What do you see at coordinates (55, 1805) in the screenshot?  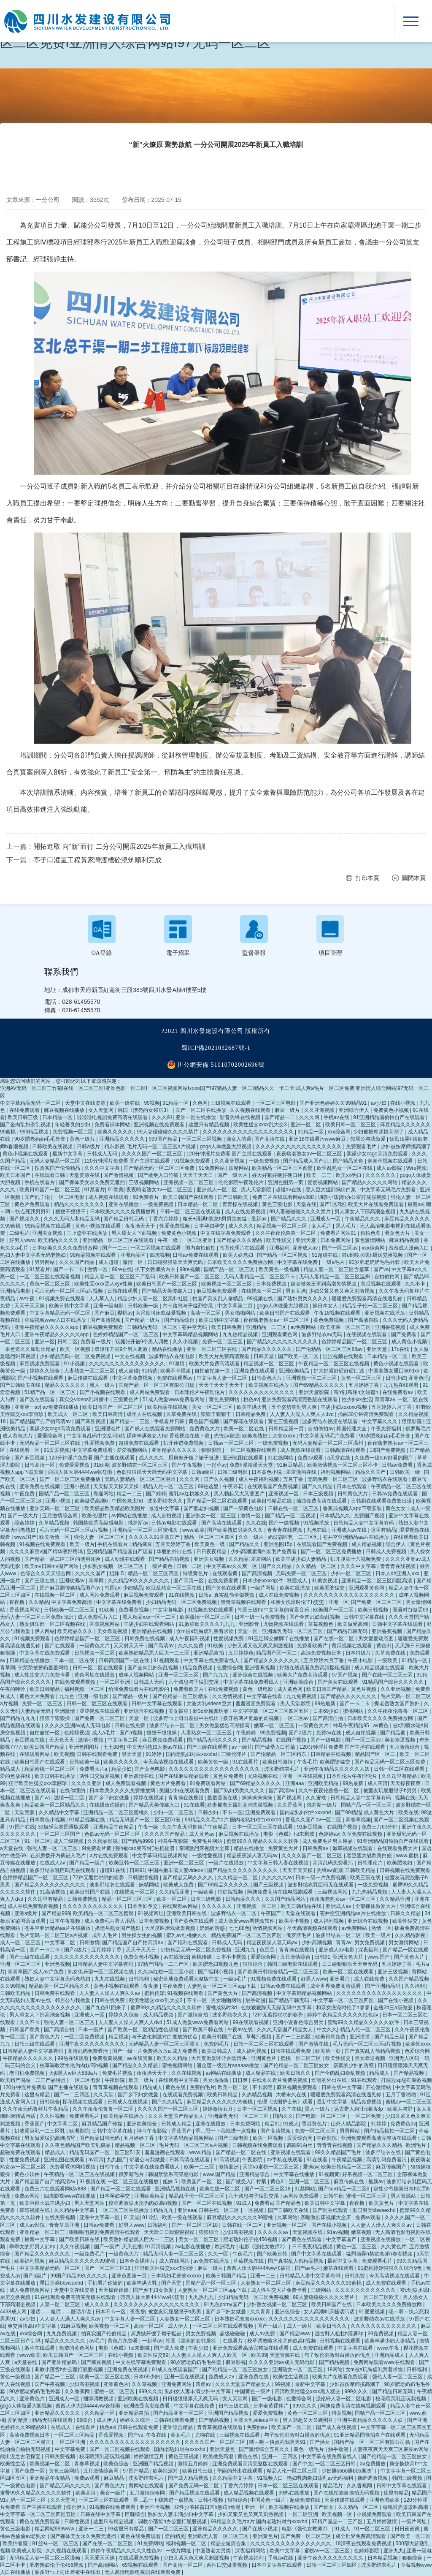 I see `精品欧美一区二区精品久久` at bounding box center [55, 1805].